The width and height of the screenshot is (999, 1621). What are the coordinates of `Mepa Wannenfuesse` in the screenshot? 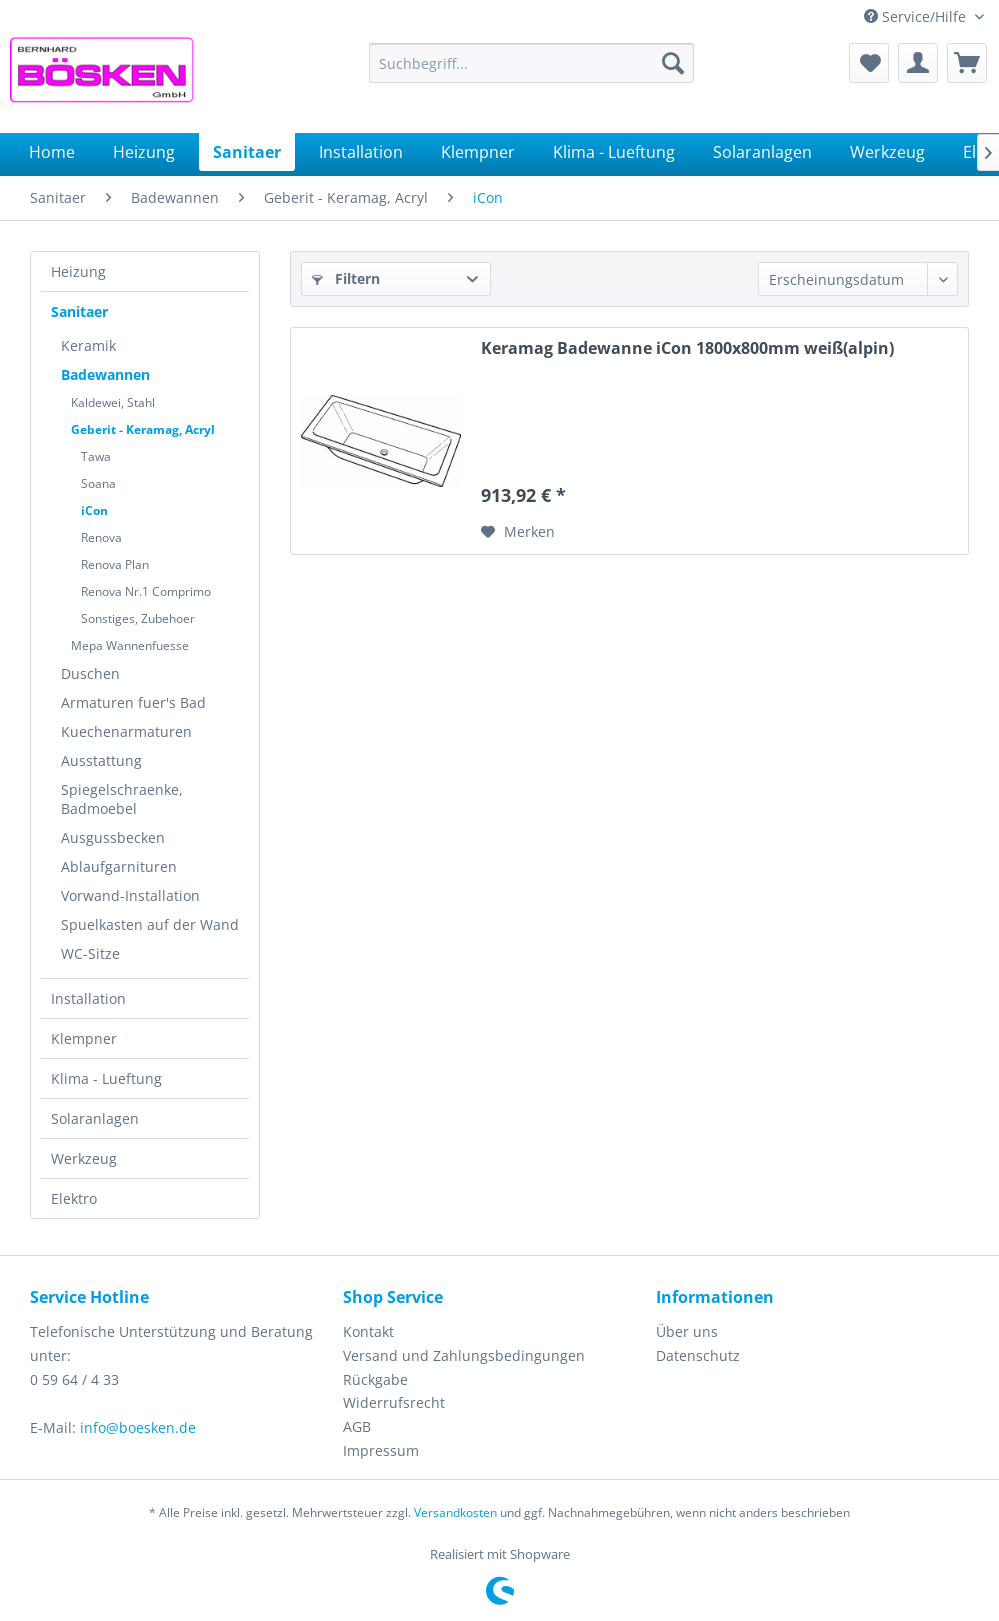 It's located at (130, 645).